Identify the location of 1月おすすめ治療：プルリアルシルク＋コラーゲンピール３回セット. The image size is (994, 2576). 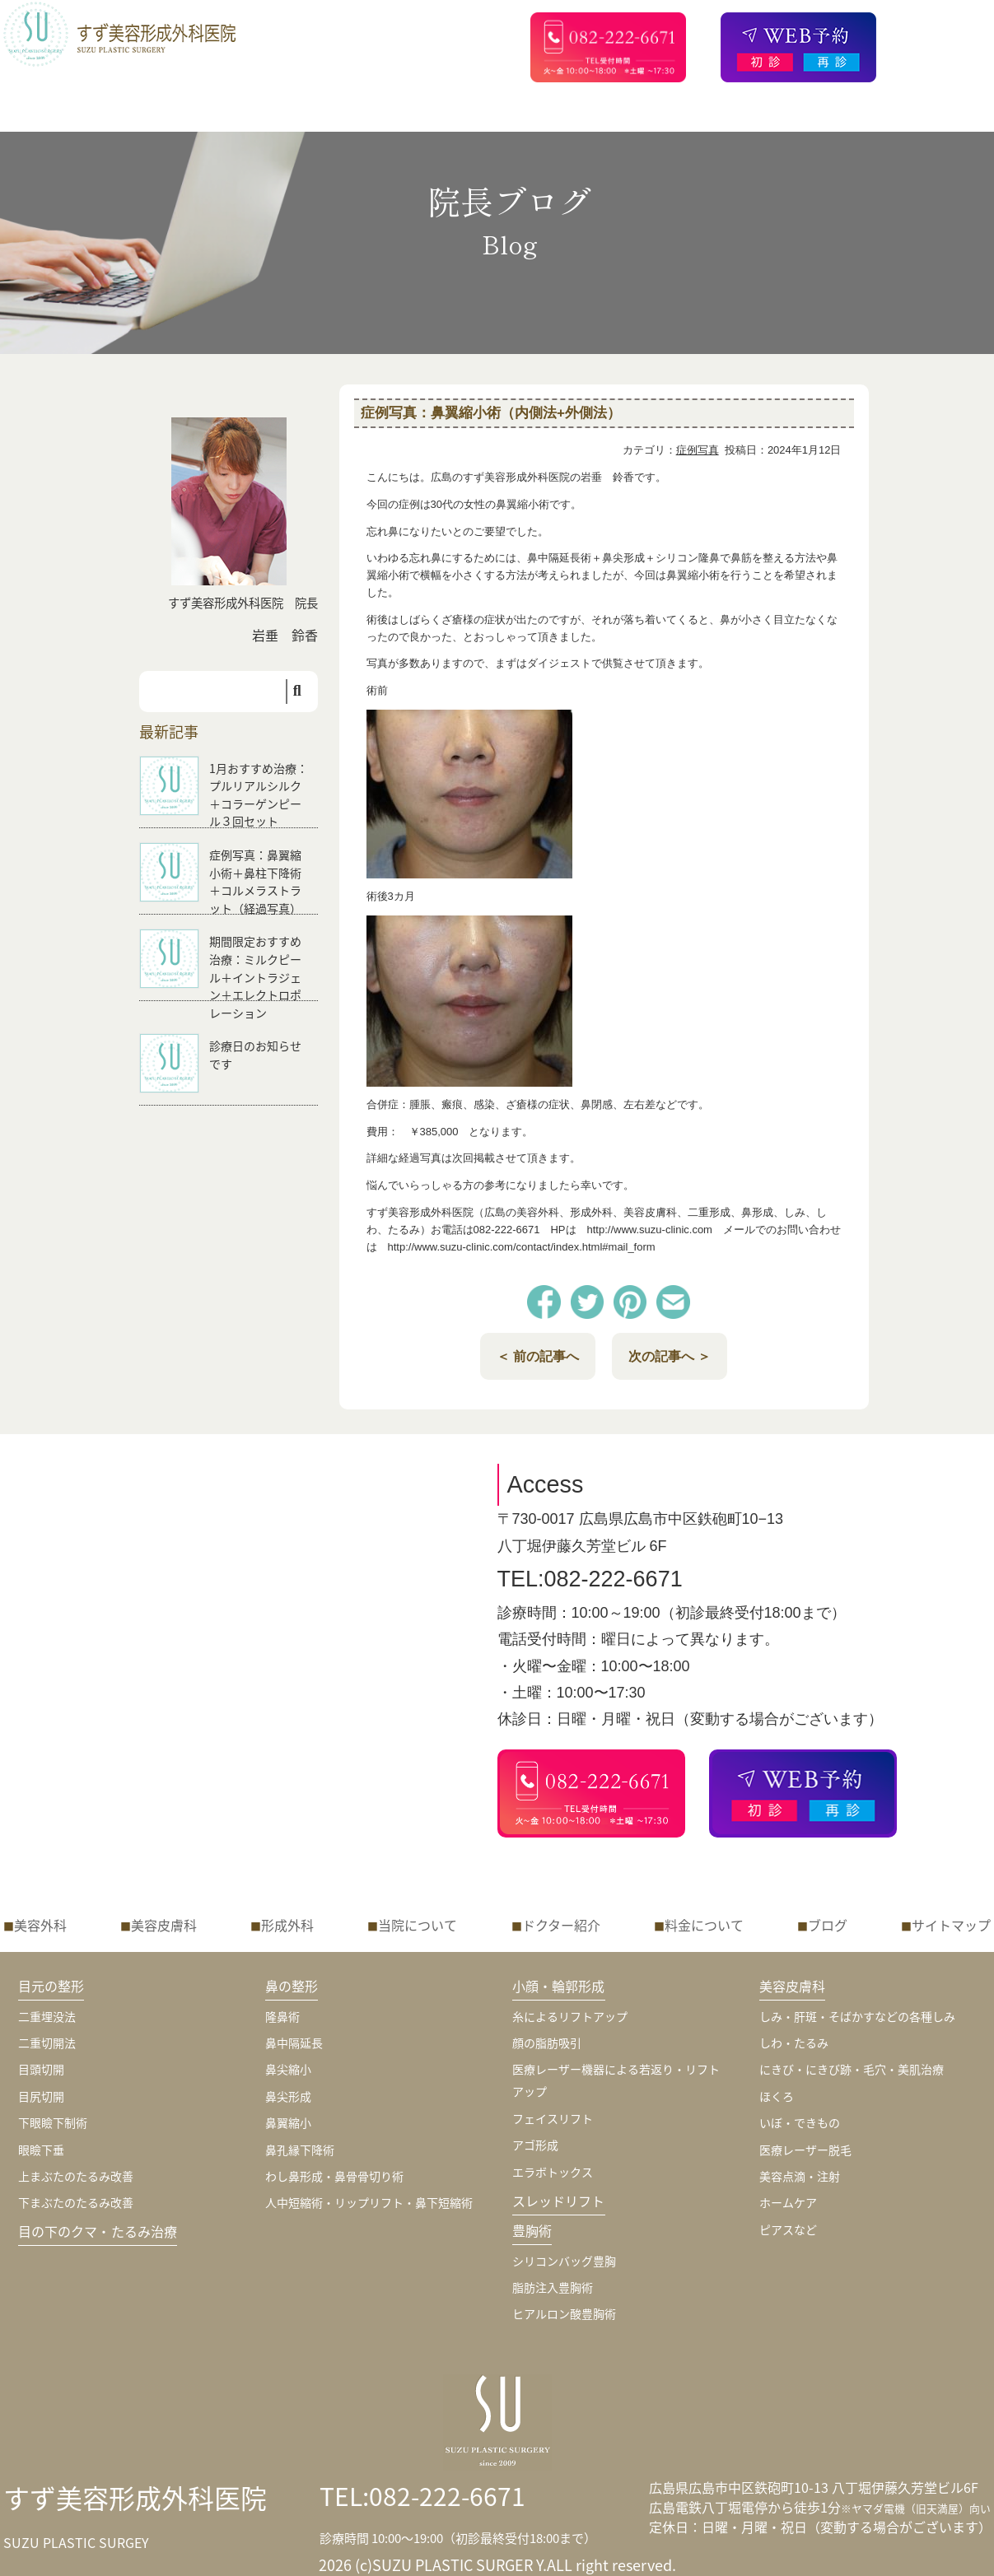
(258, 795).